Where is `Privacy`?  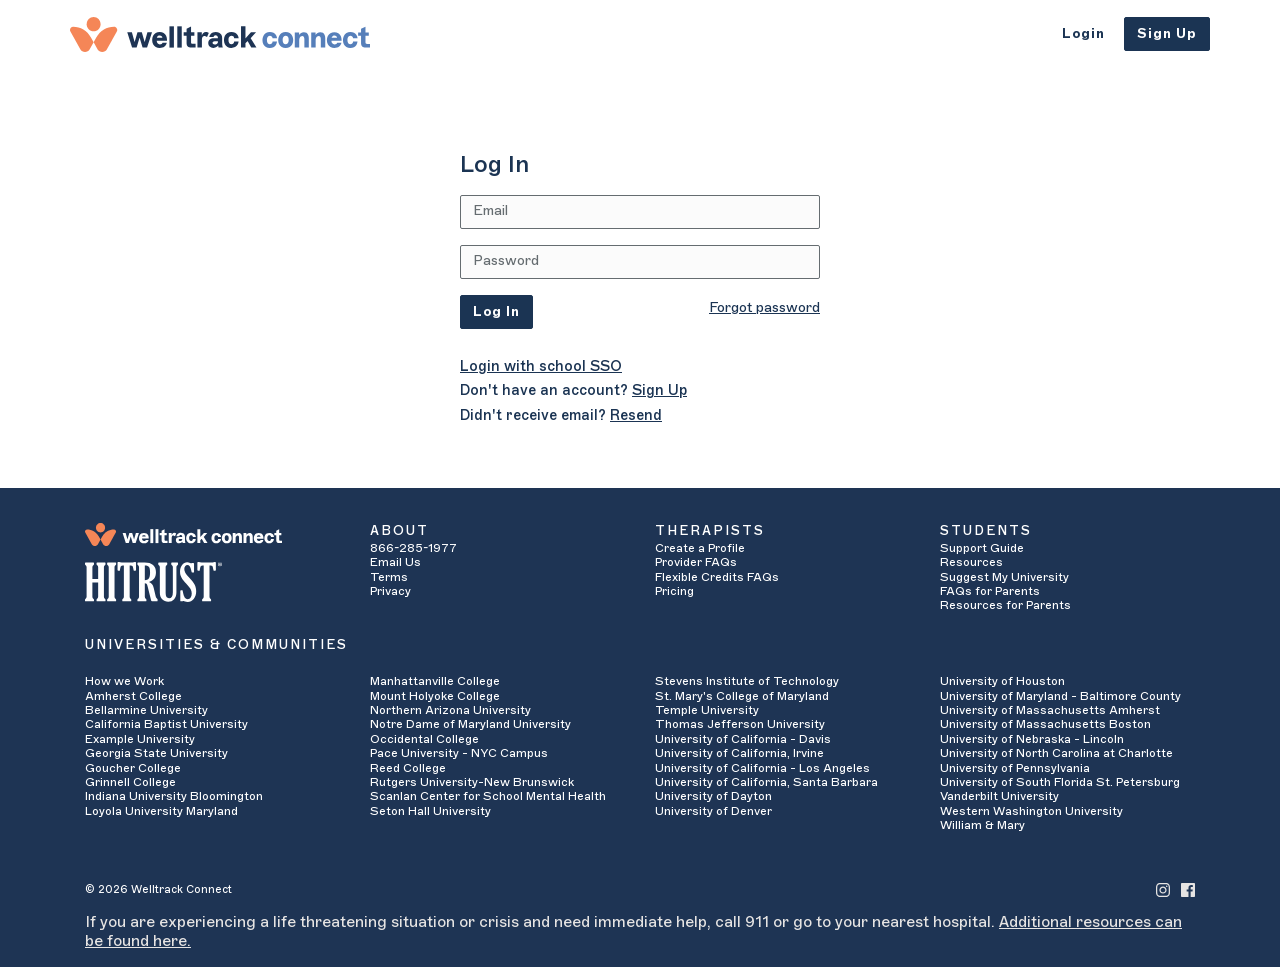 Privacy is located at coordinates (390, 591).